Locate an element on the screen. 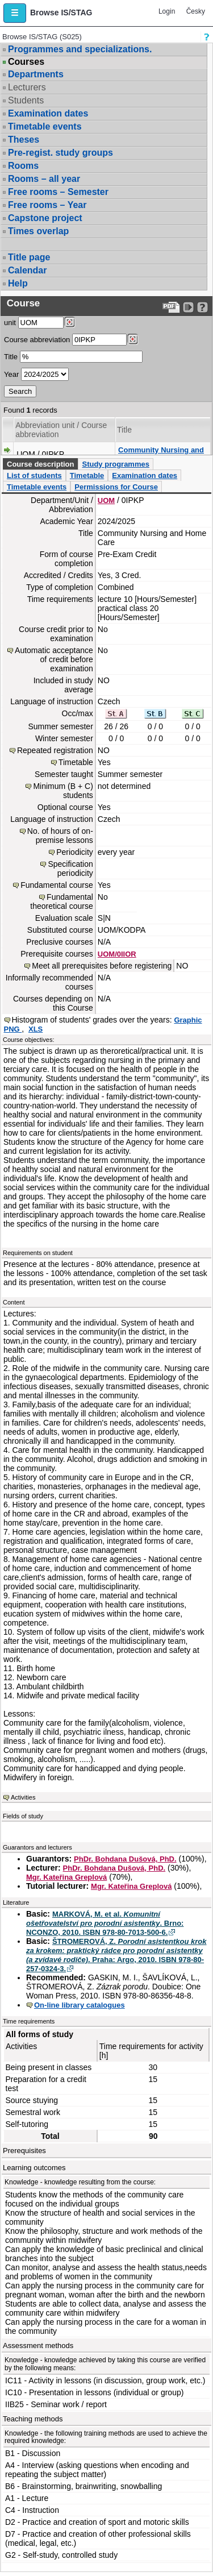 The width and height of the screenshot is (213, 2576). [Detailed help to IS/STAG viewing] is located at coordinates (202, 307).